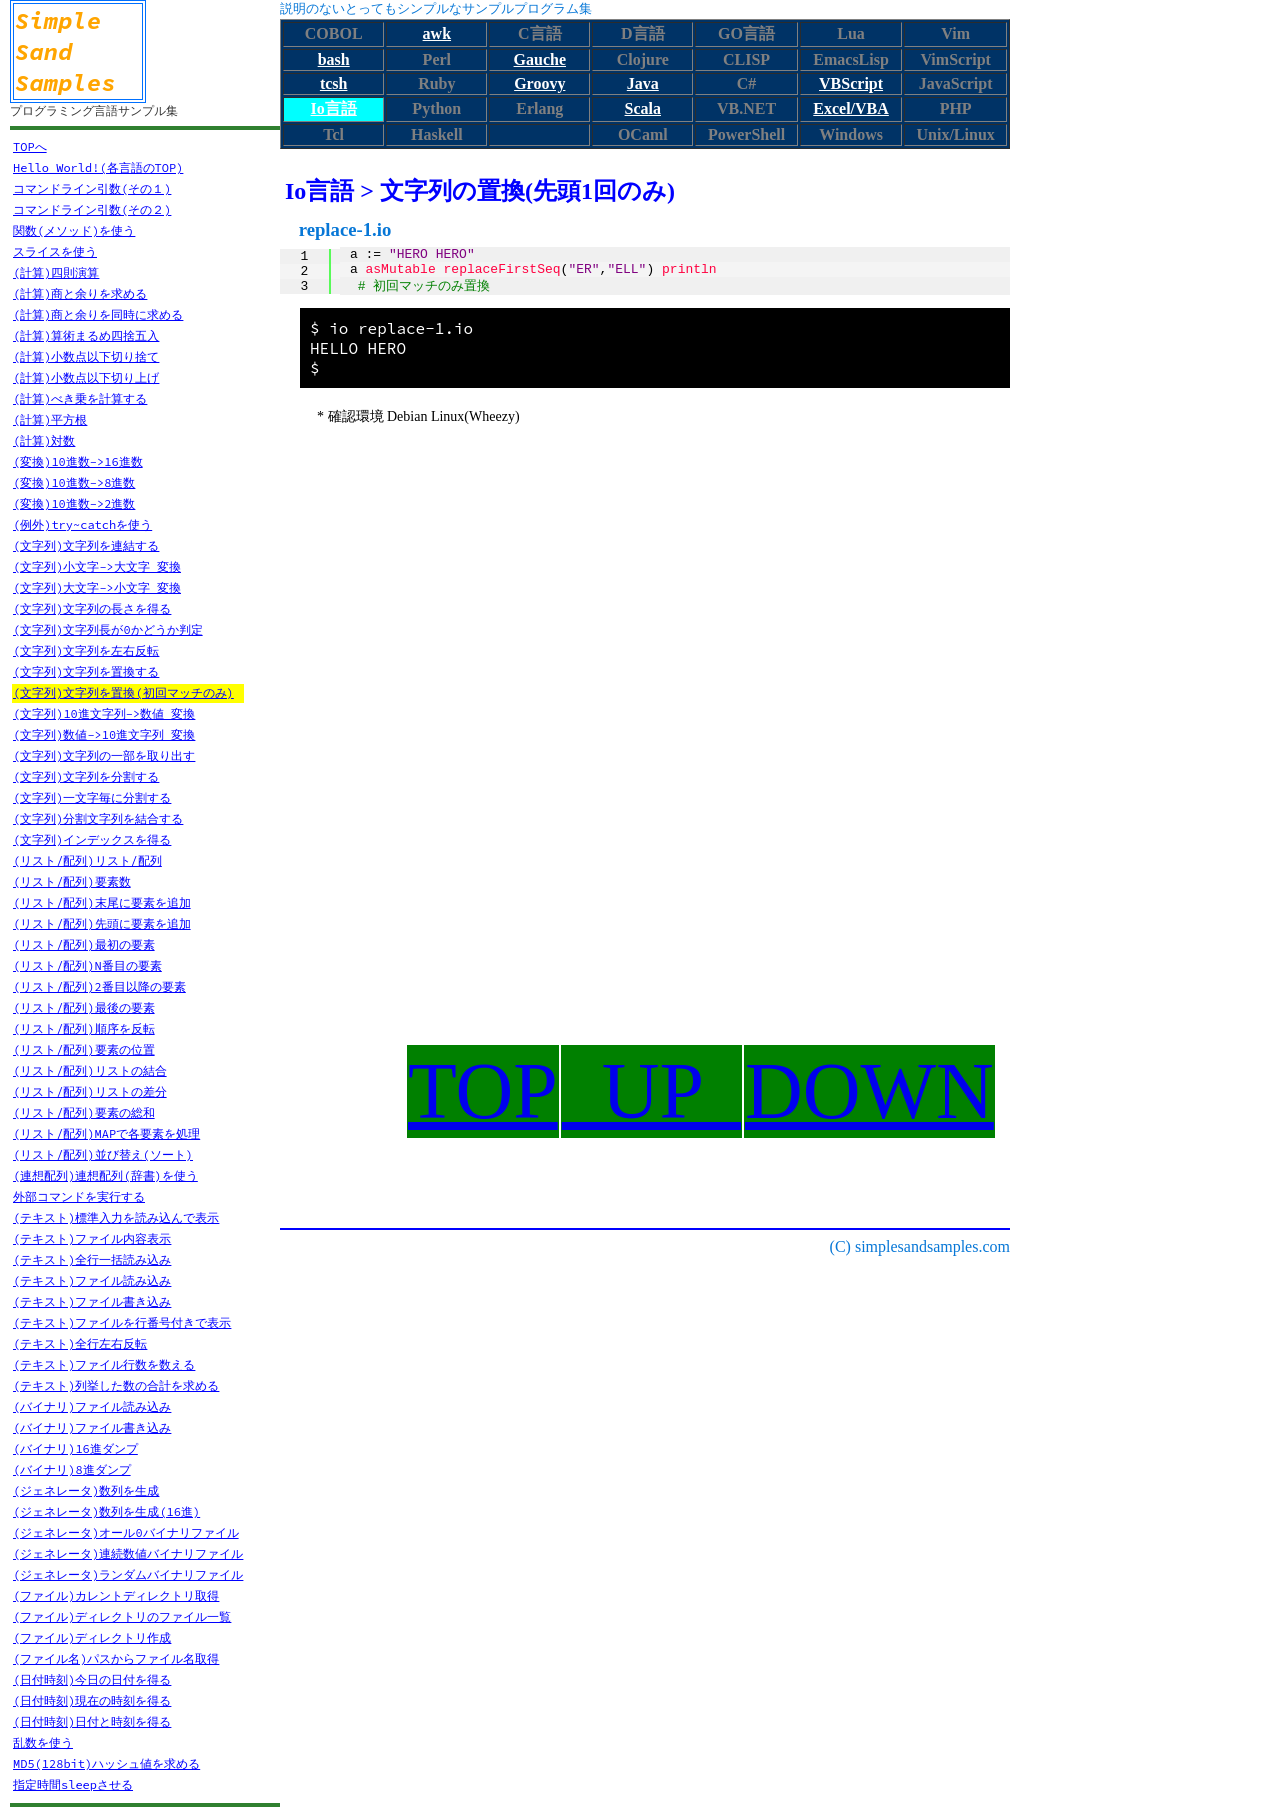  I want to click on (リスト/配列)N番目の要素, so click(87, 965).